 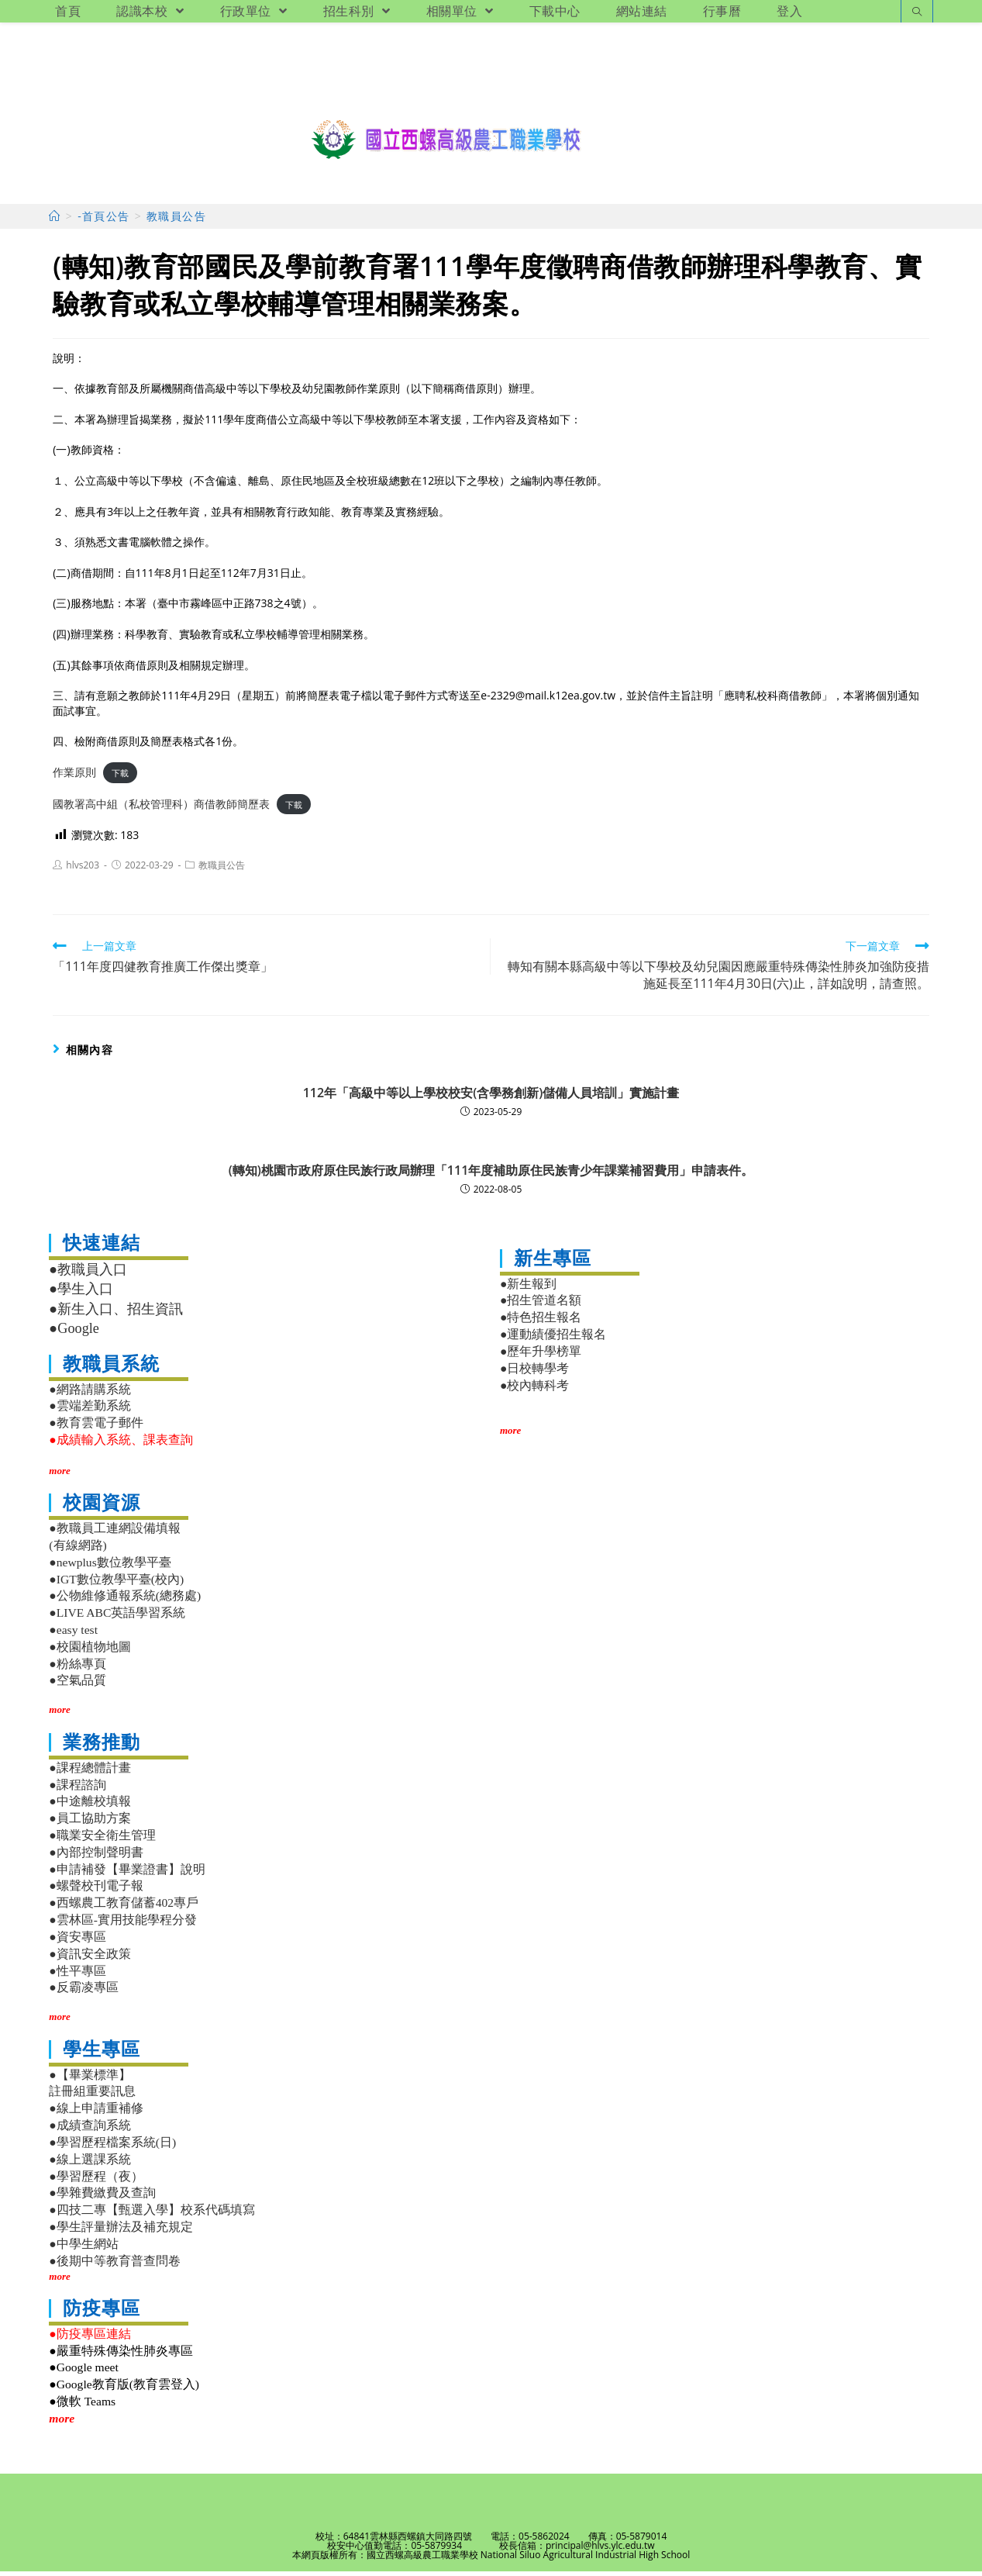 I want to click on 教職員公告, so click(x=221, y=870).